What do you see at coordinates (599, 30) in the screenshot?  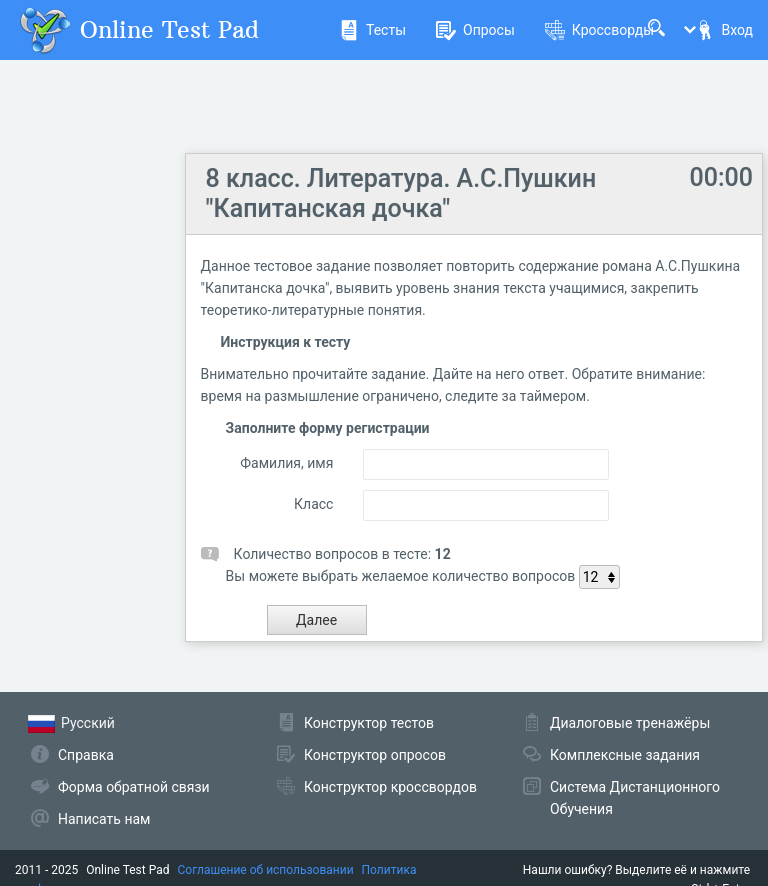 I see `Кроссворды` at bounding box center [599, 30].